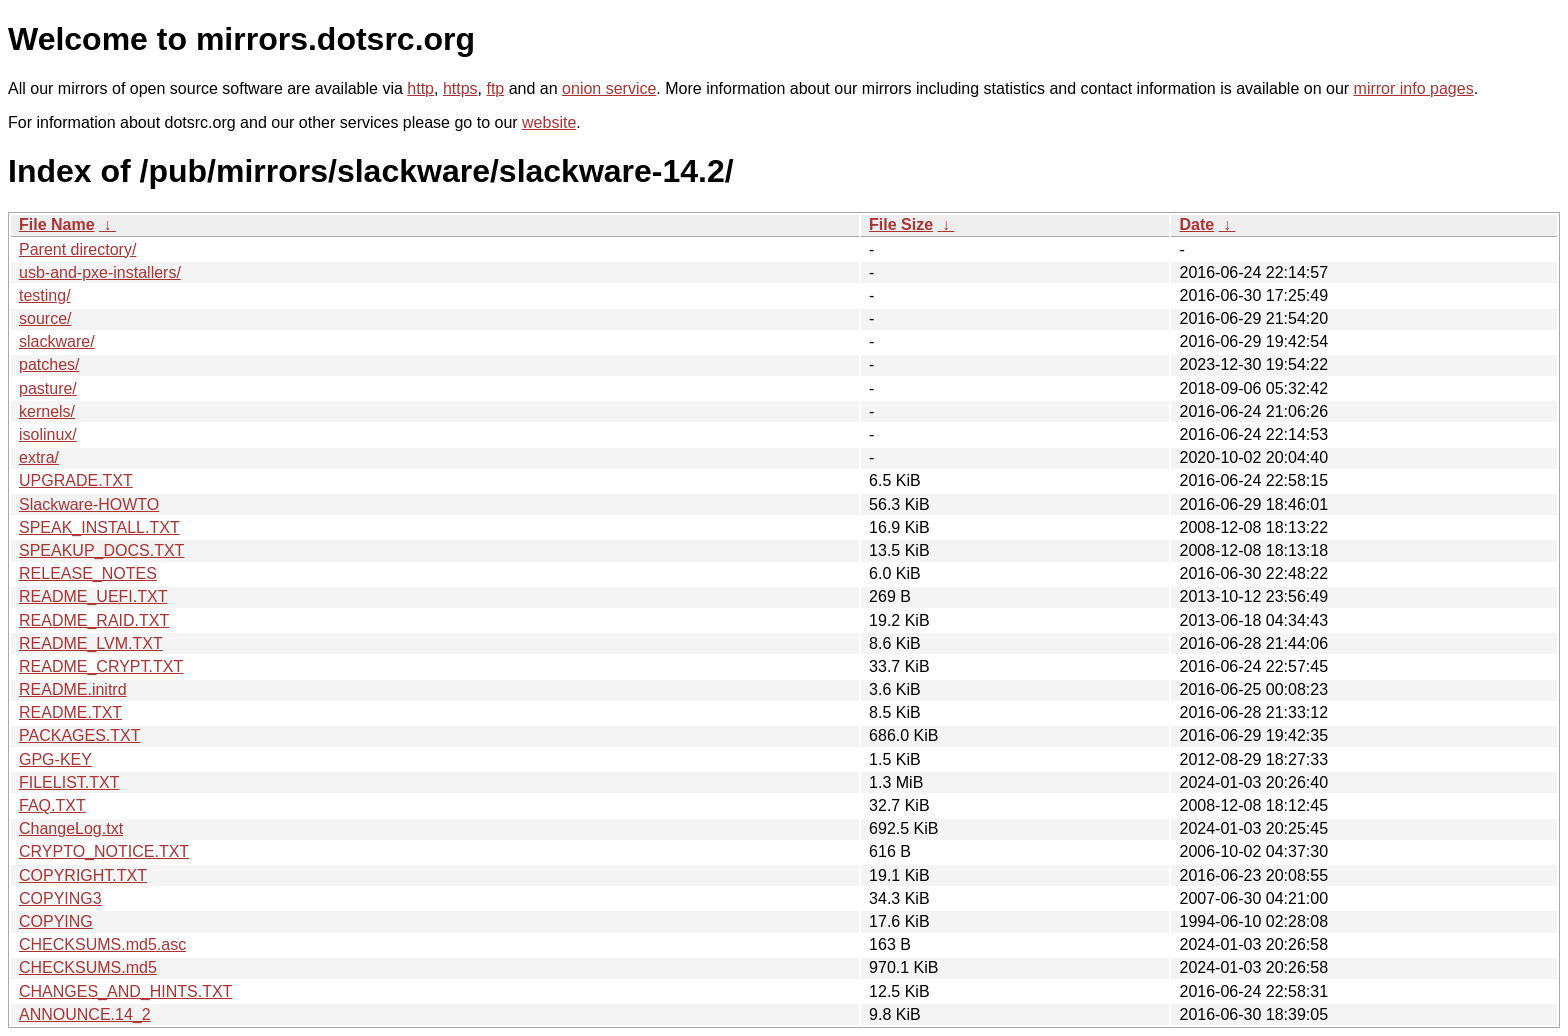 This screenshot has width=1568, height=1036. What do you see at coordinates (48, 434) in the screenshot?
I see `isolinux/` at bounding box center [48, 434].